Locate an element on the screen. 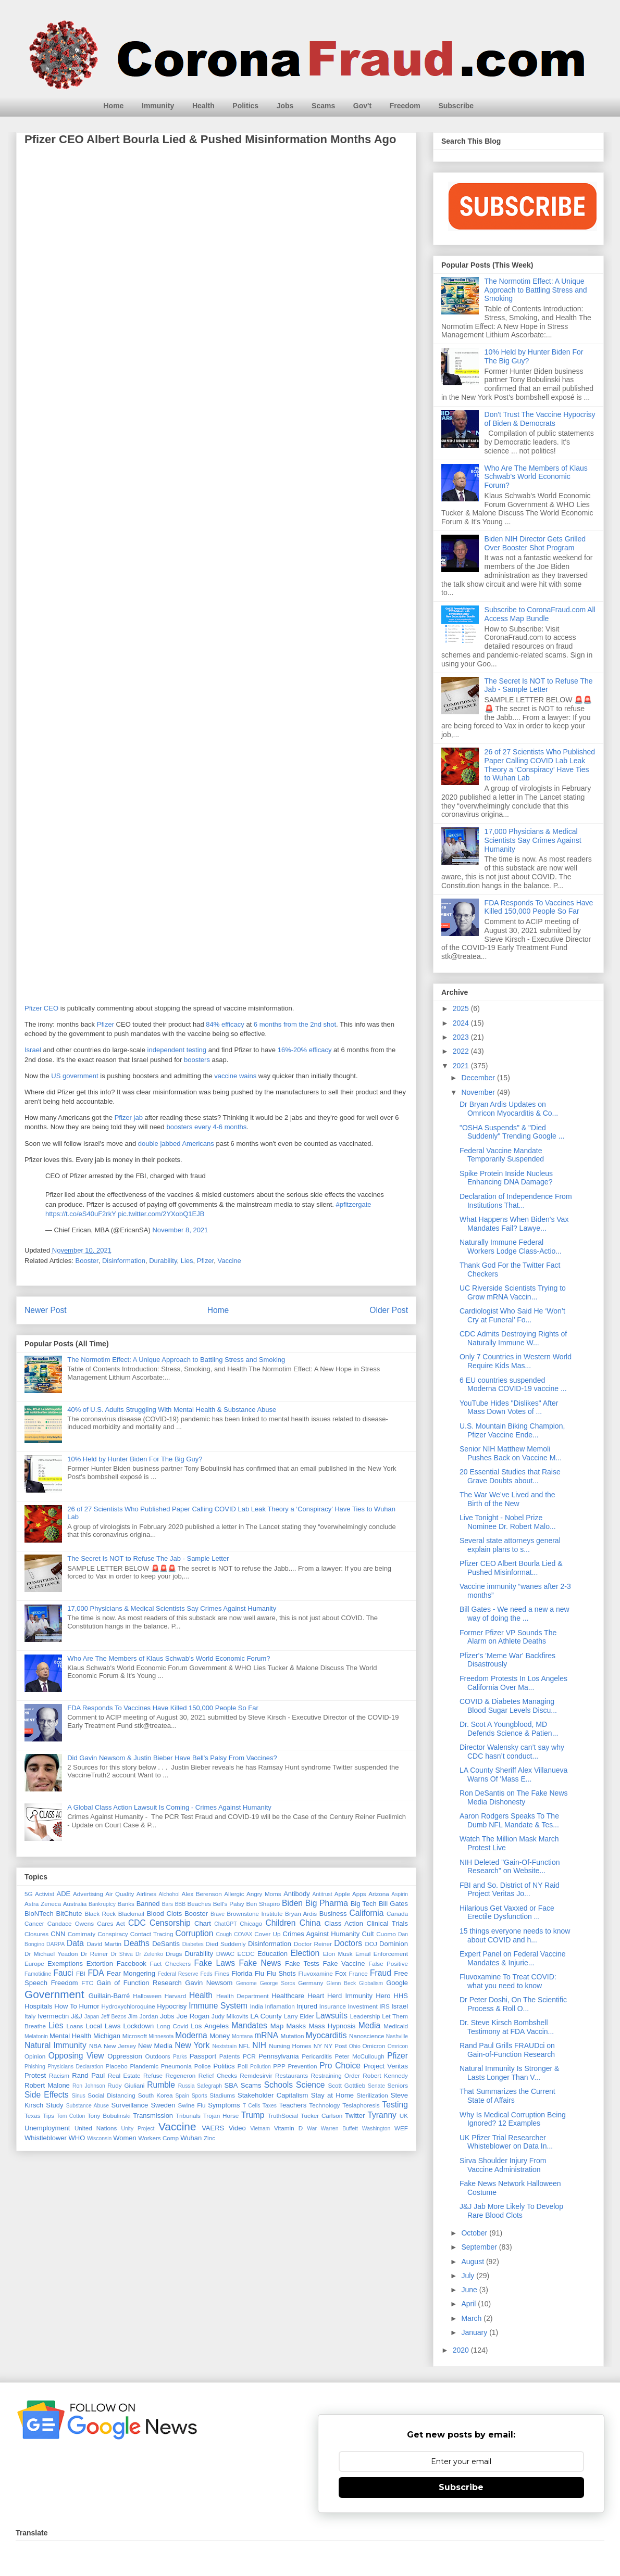 The height and width of the screenshot is (2576, 620). Herd Immunity is located at coordinates (350, 1996).